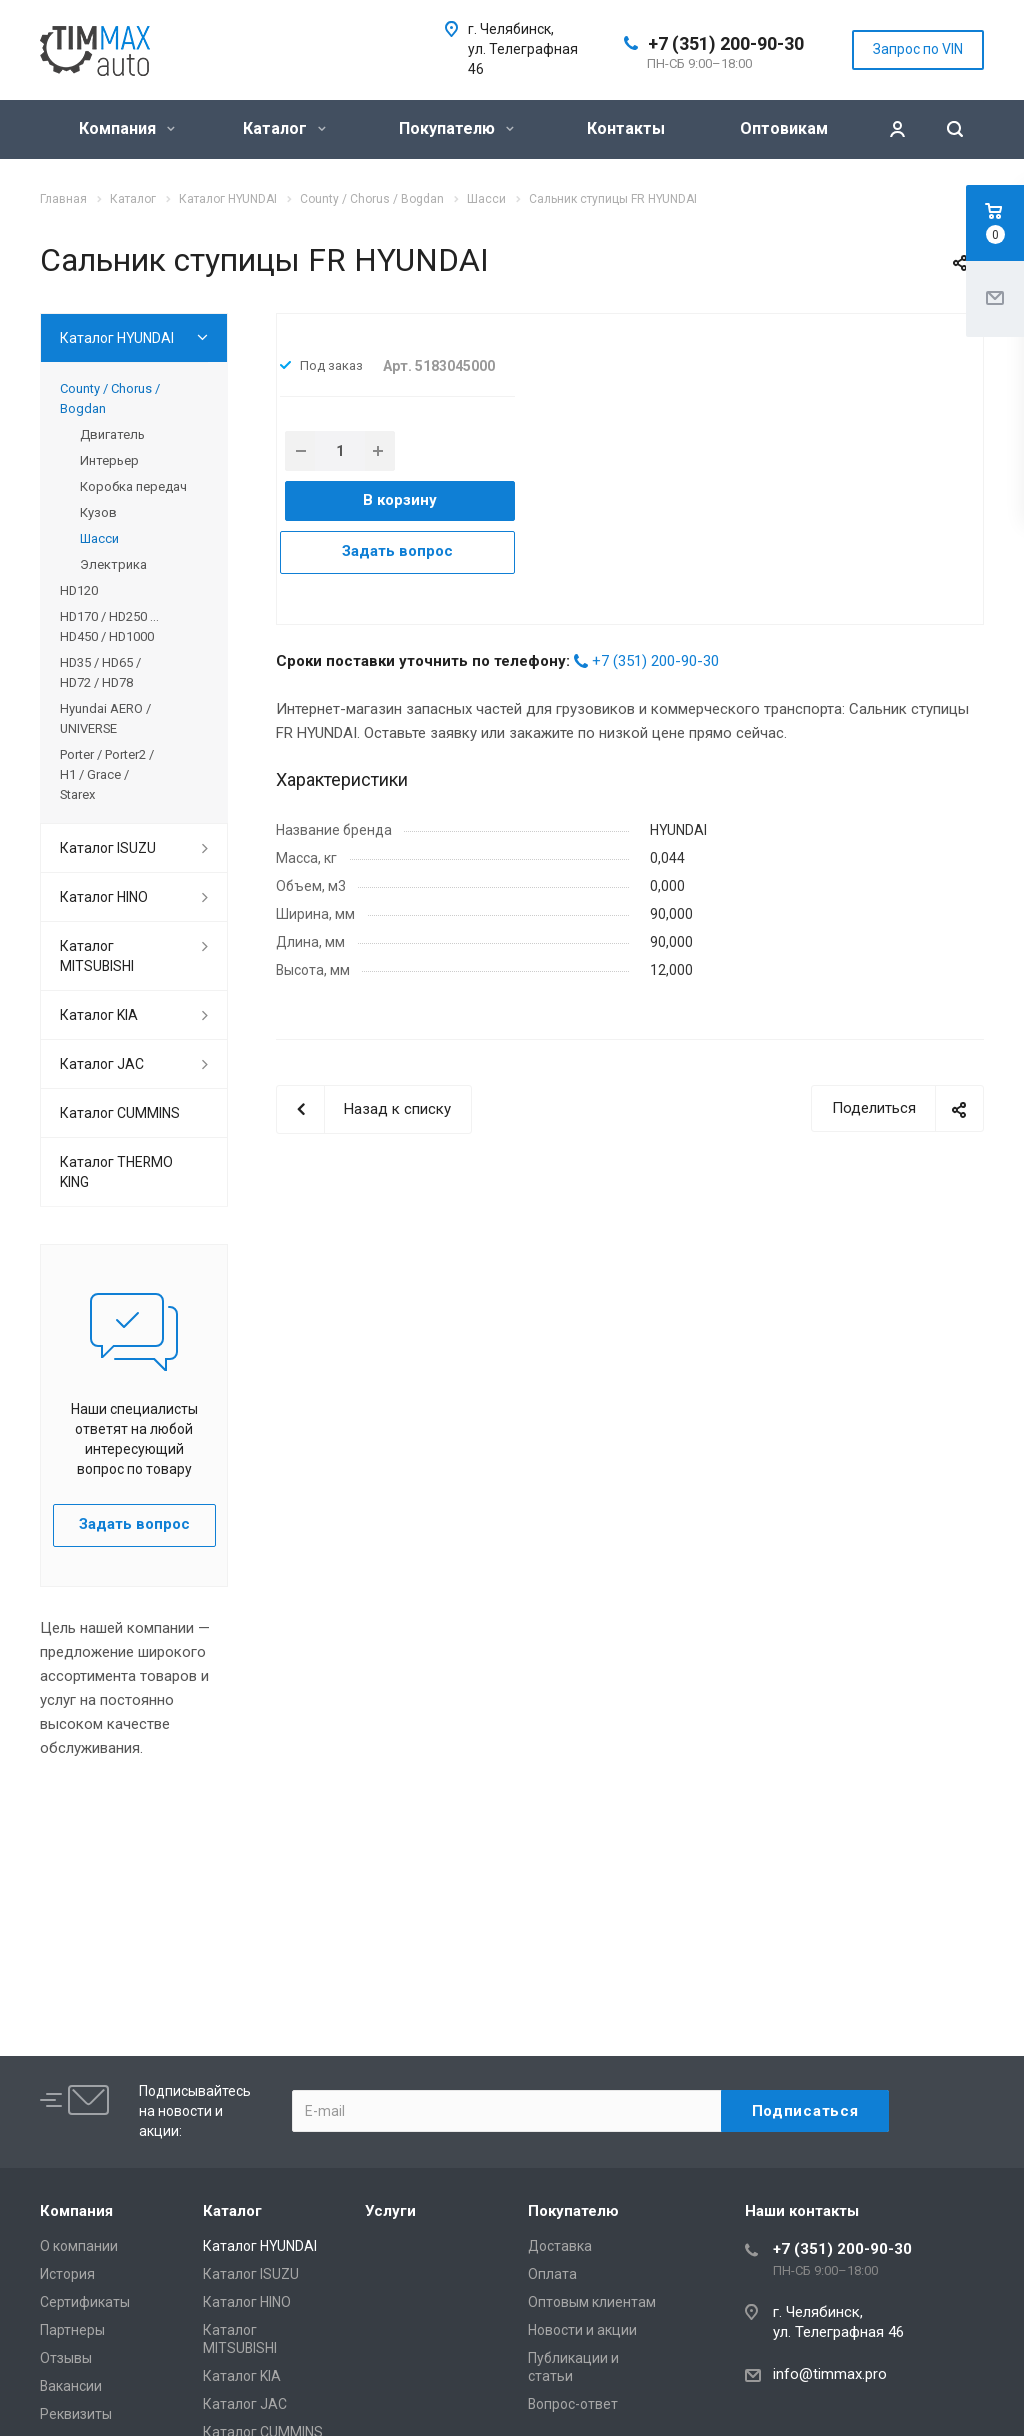 The image size is (1024, 2436). What do you see at coordinates (582, 2330) in the screenshot?
I see `Новости и акции` at bounding box center [582, 2330].